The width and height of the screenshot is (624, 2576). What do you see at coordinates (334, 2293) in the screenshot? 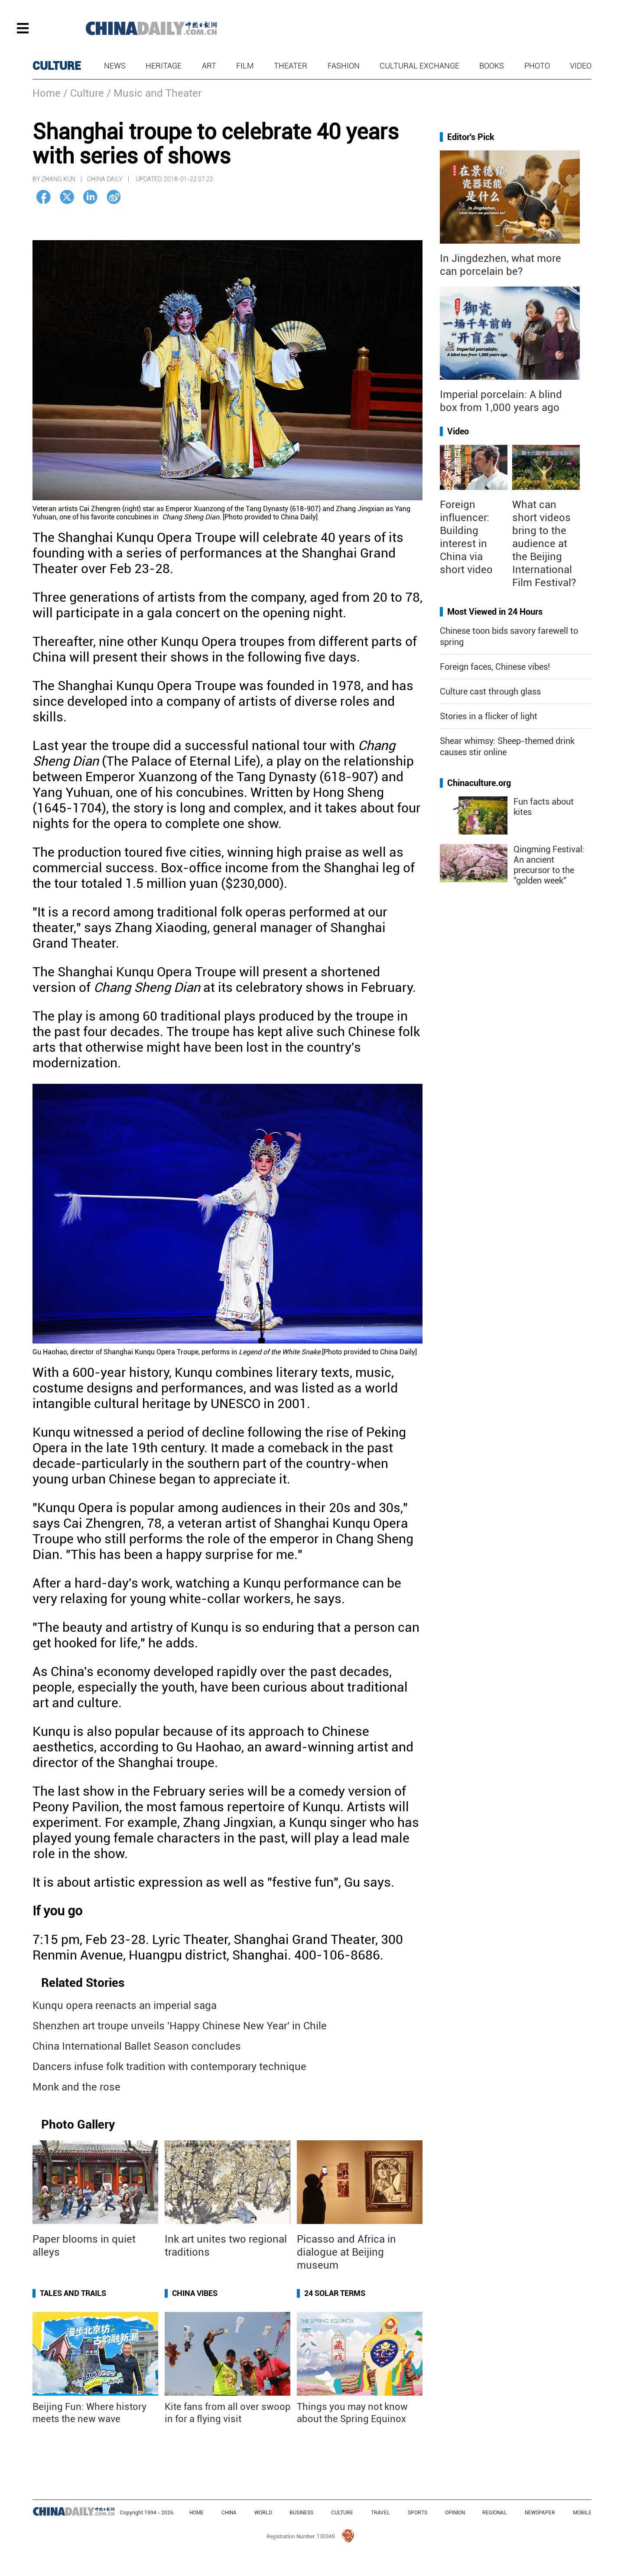
I see `24 Solar Terms` at bounding box center [334, 2293].